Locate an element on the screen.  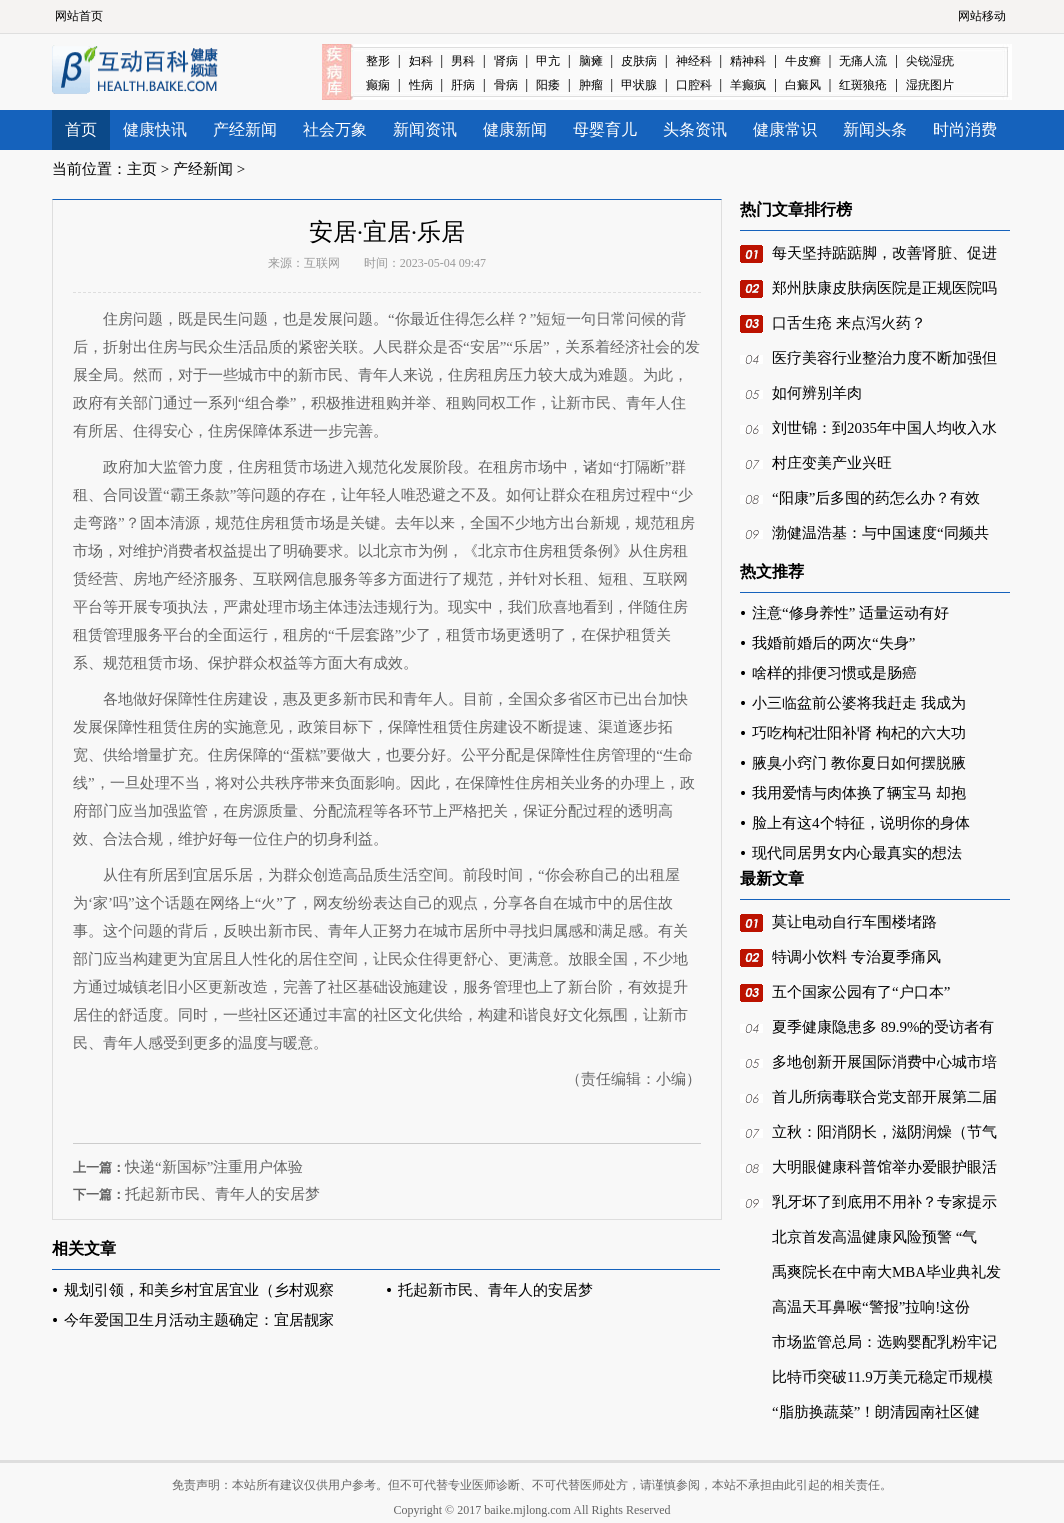
渤健温浩基：与中国速度“同频共 is located at coordinates (880, 533).